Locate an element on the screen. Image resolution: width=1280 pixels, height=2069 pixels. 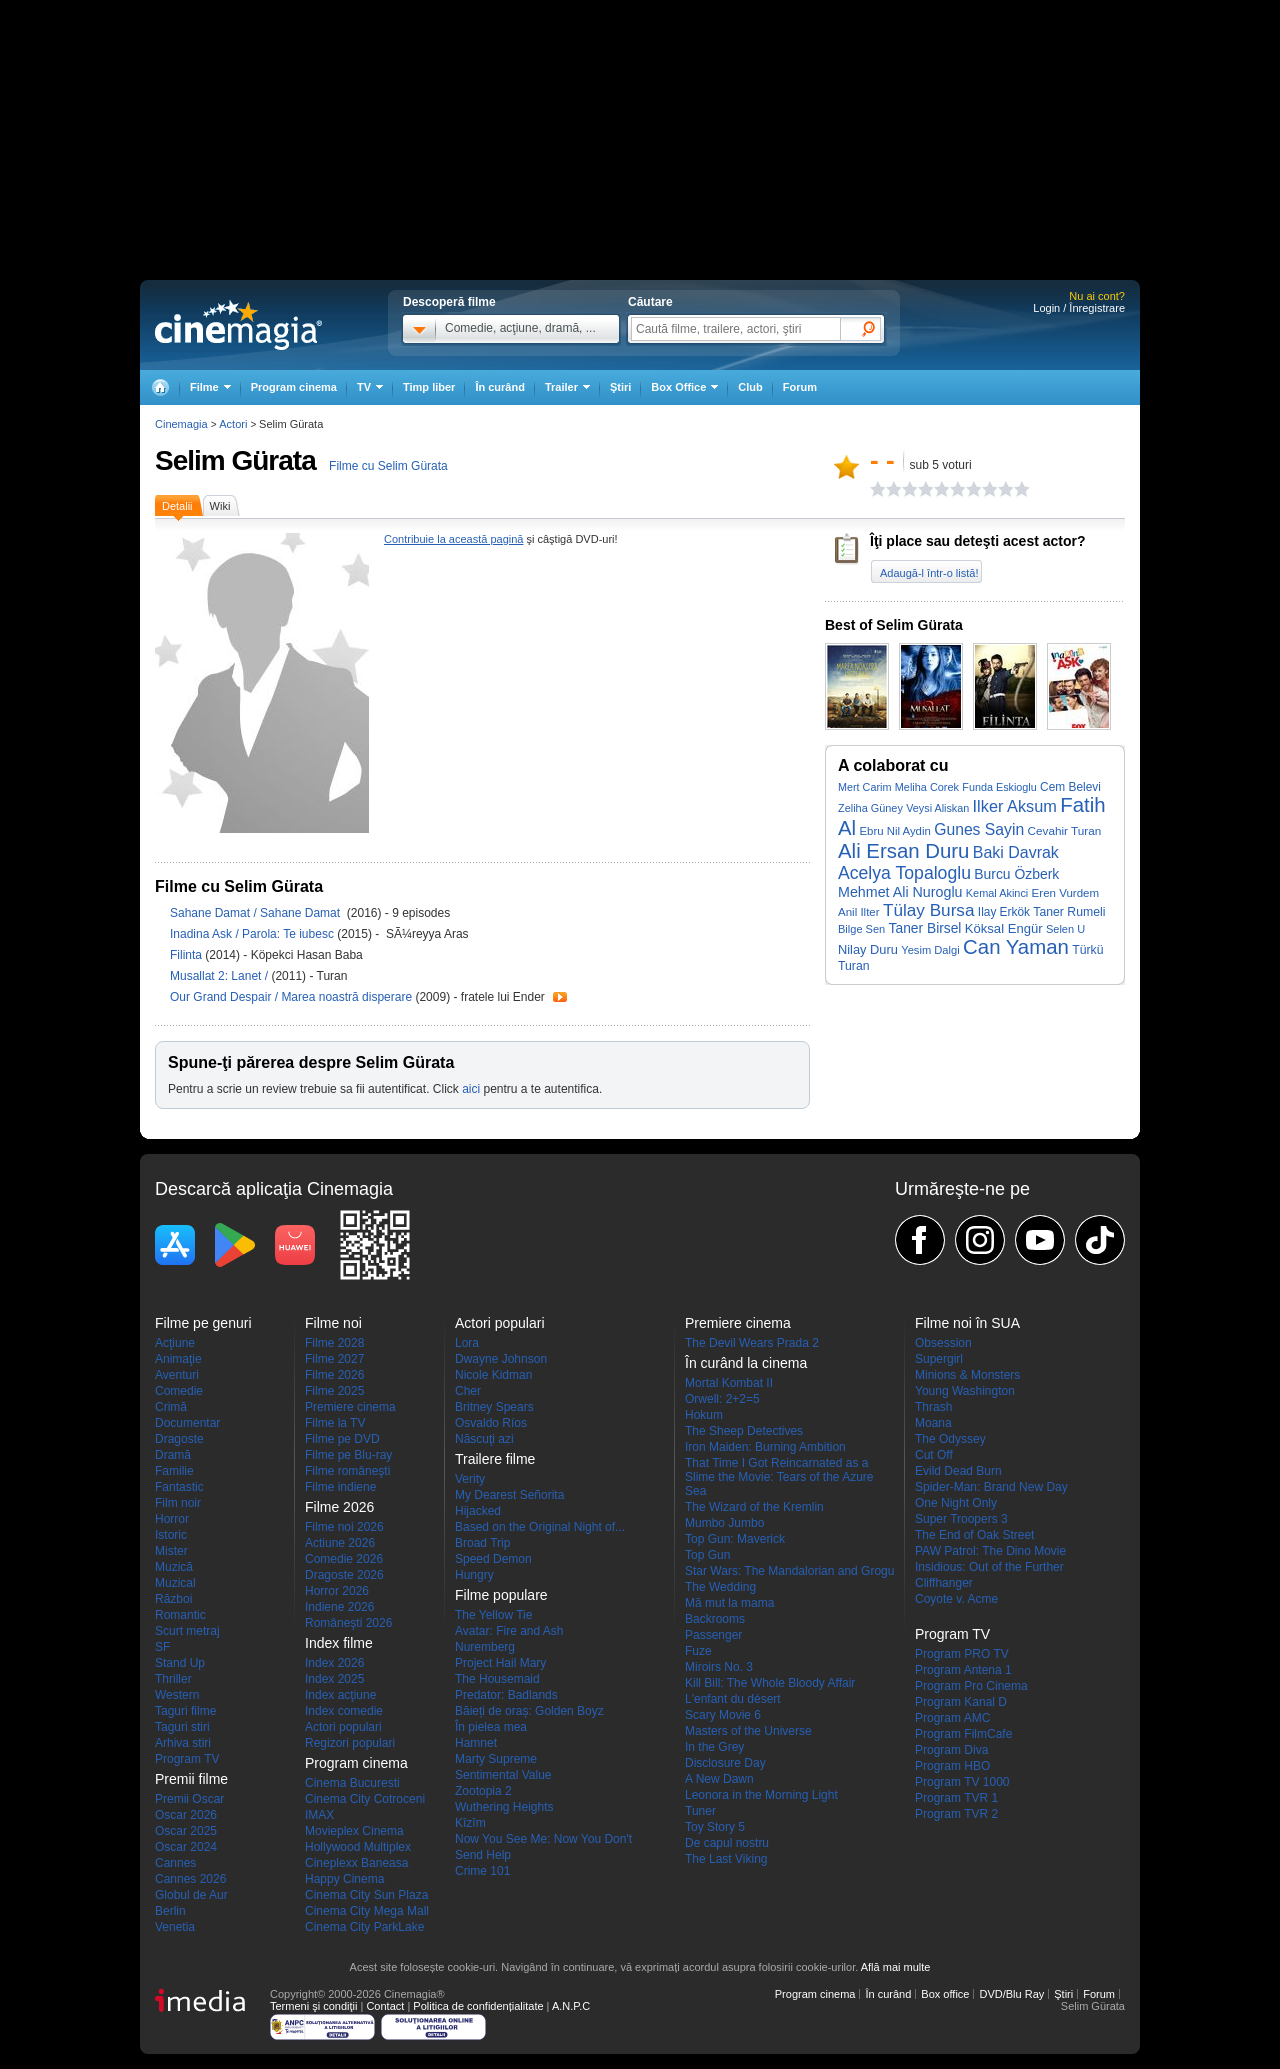
Bilge Sen is located at coordinates (861, 929).